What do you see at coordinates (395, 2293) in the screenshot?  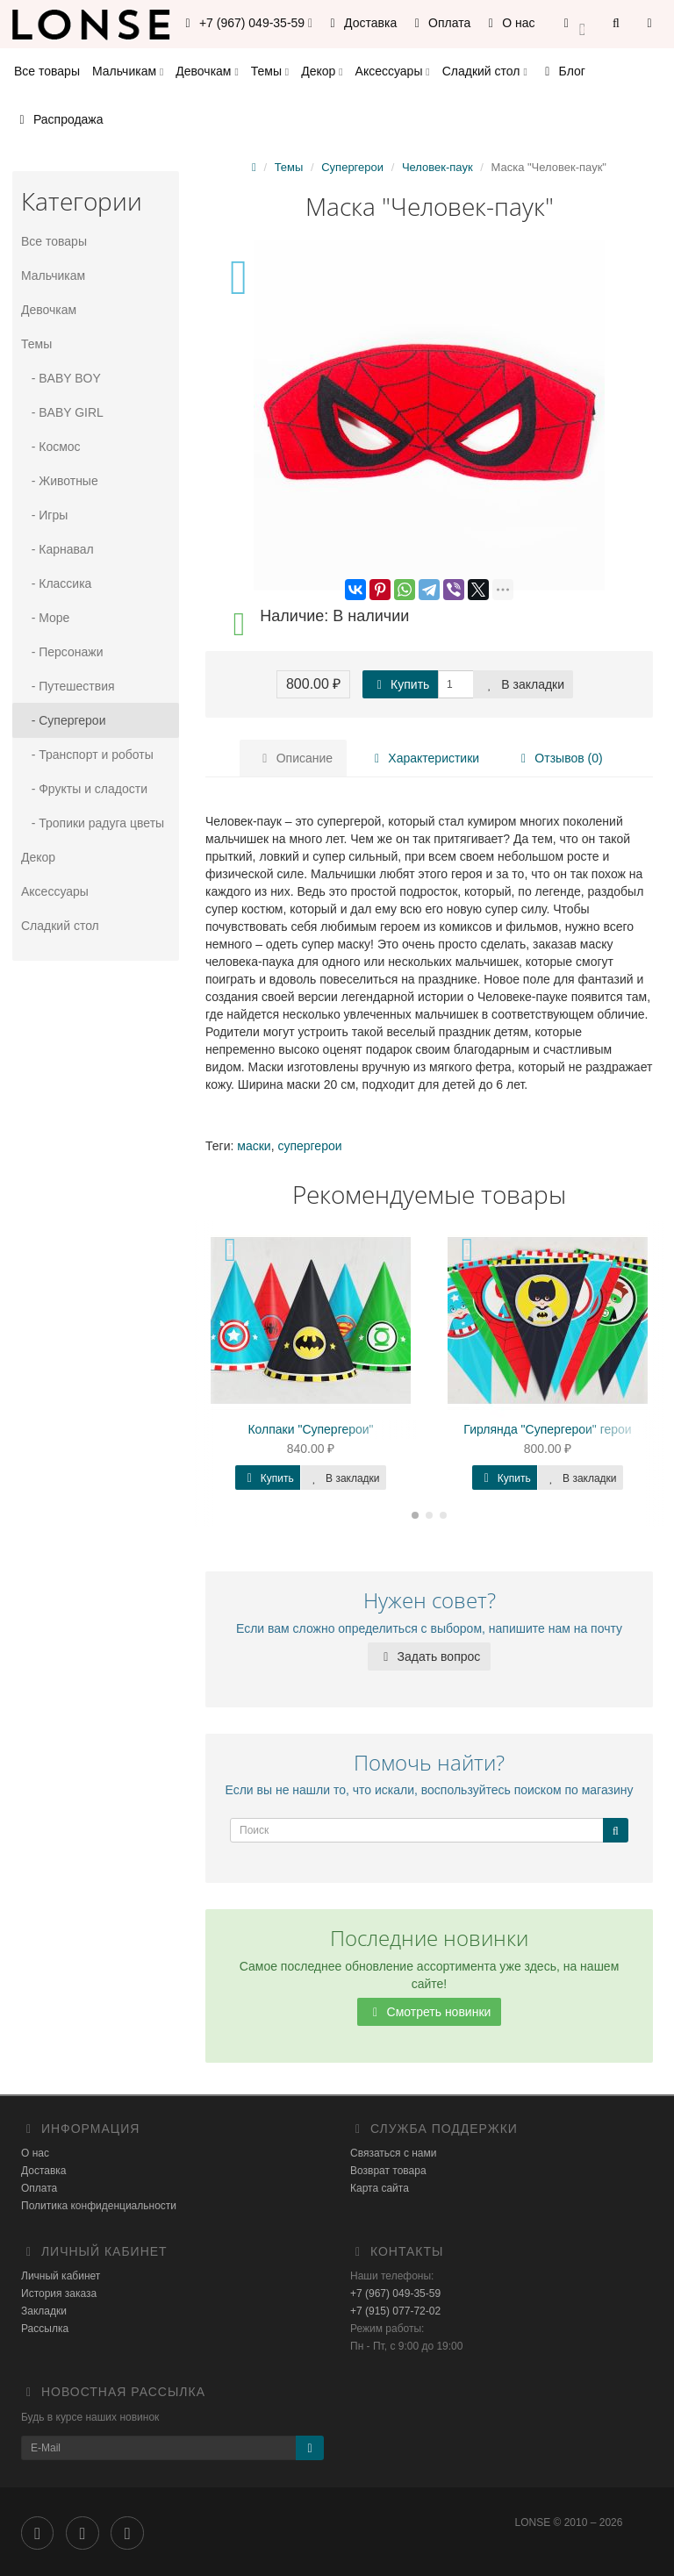 I see `+7 (967) 049-35-59` at bounding box center [395, 2293].